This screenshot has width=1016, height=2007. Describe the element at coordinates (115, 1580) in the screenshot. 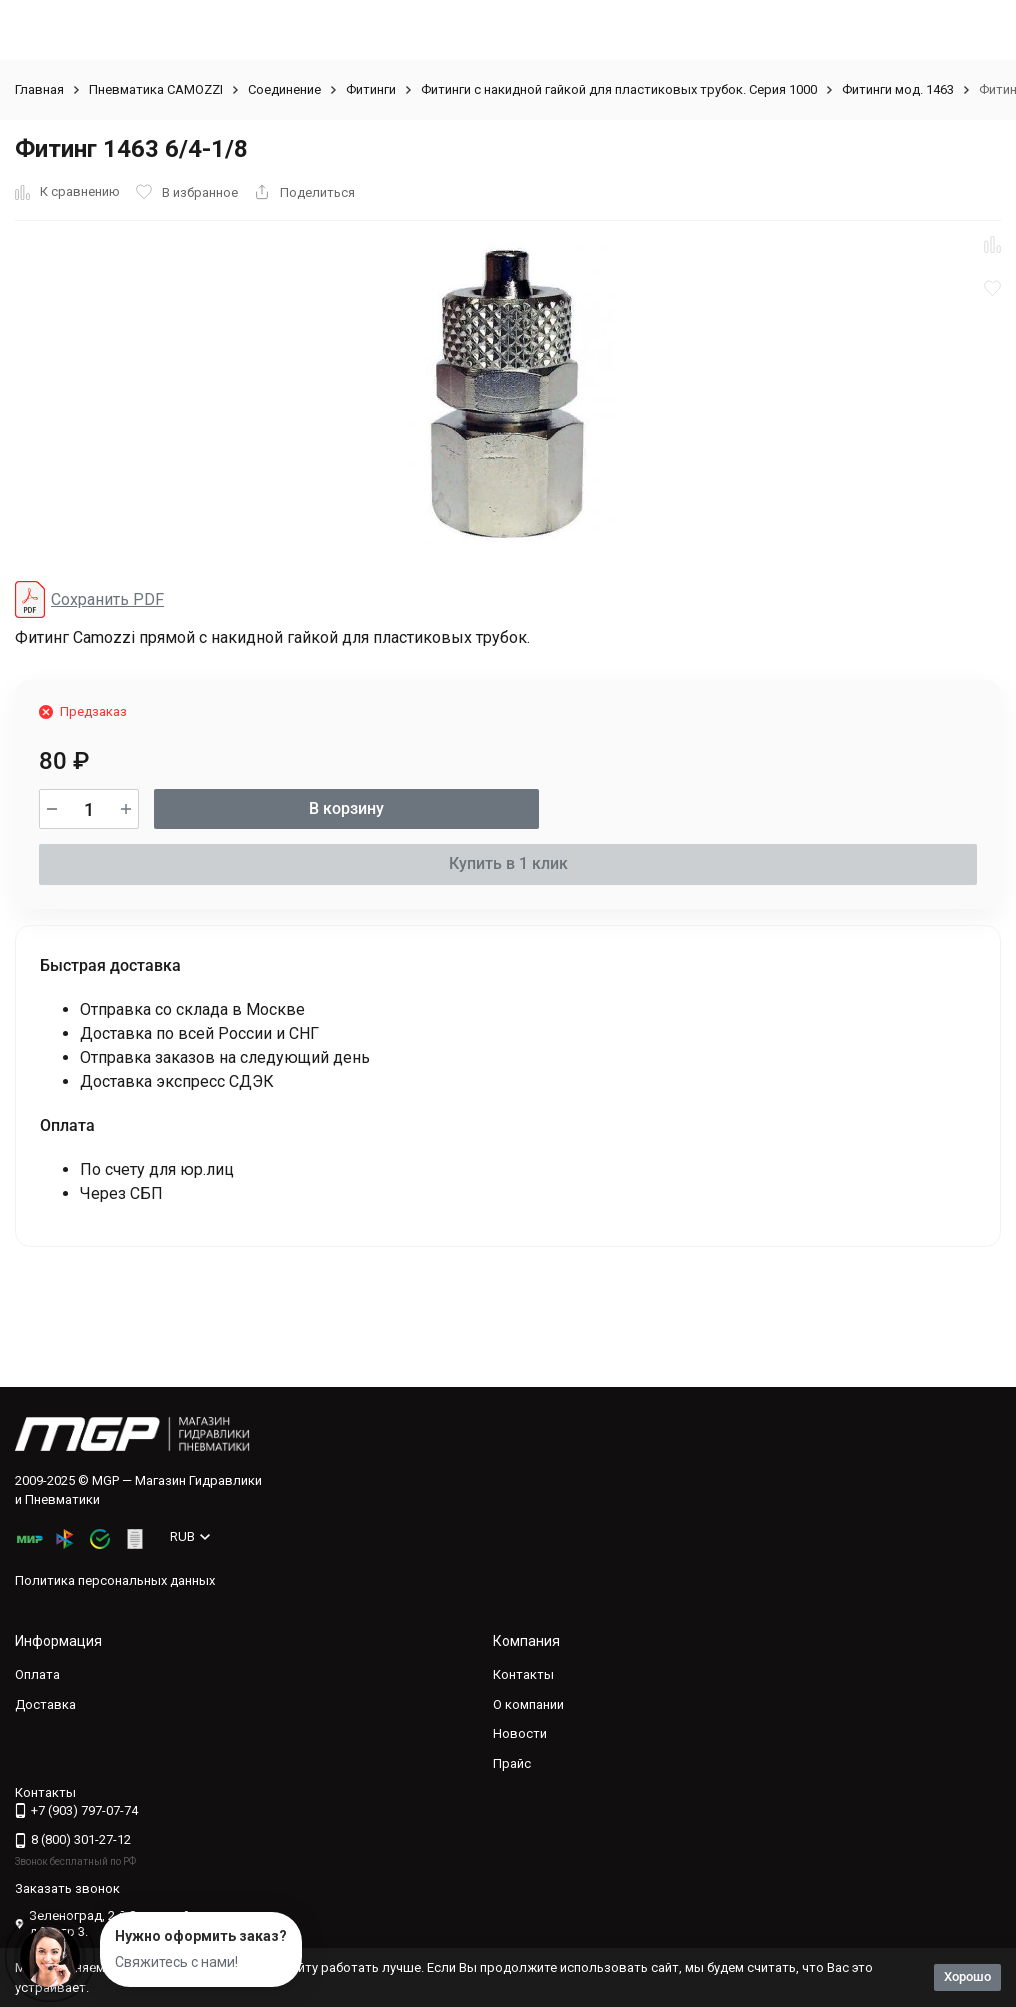

I see `Политика персональных данных` at that location.